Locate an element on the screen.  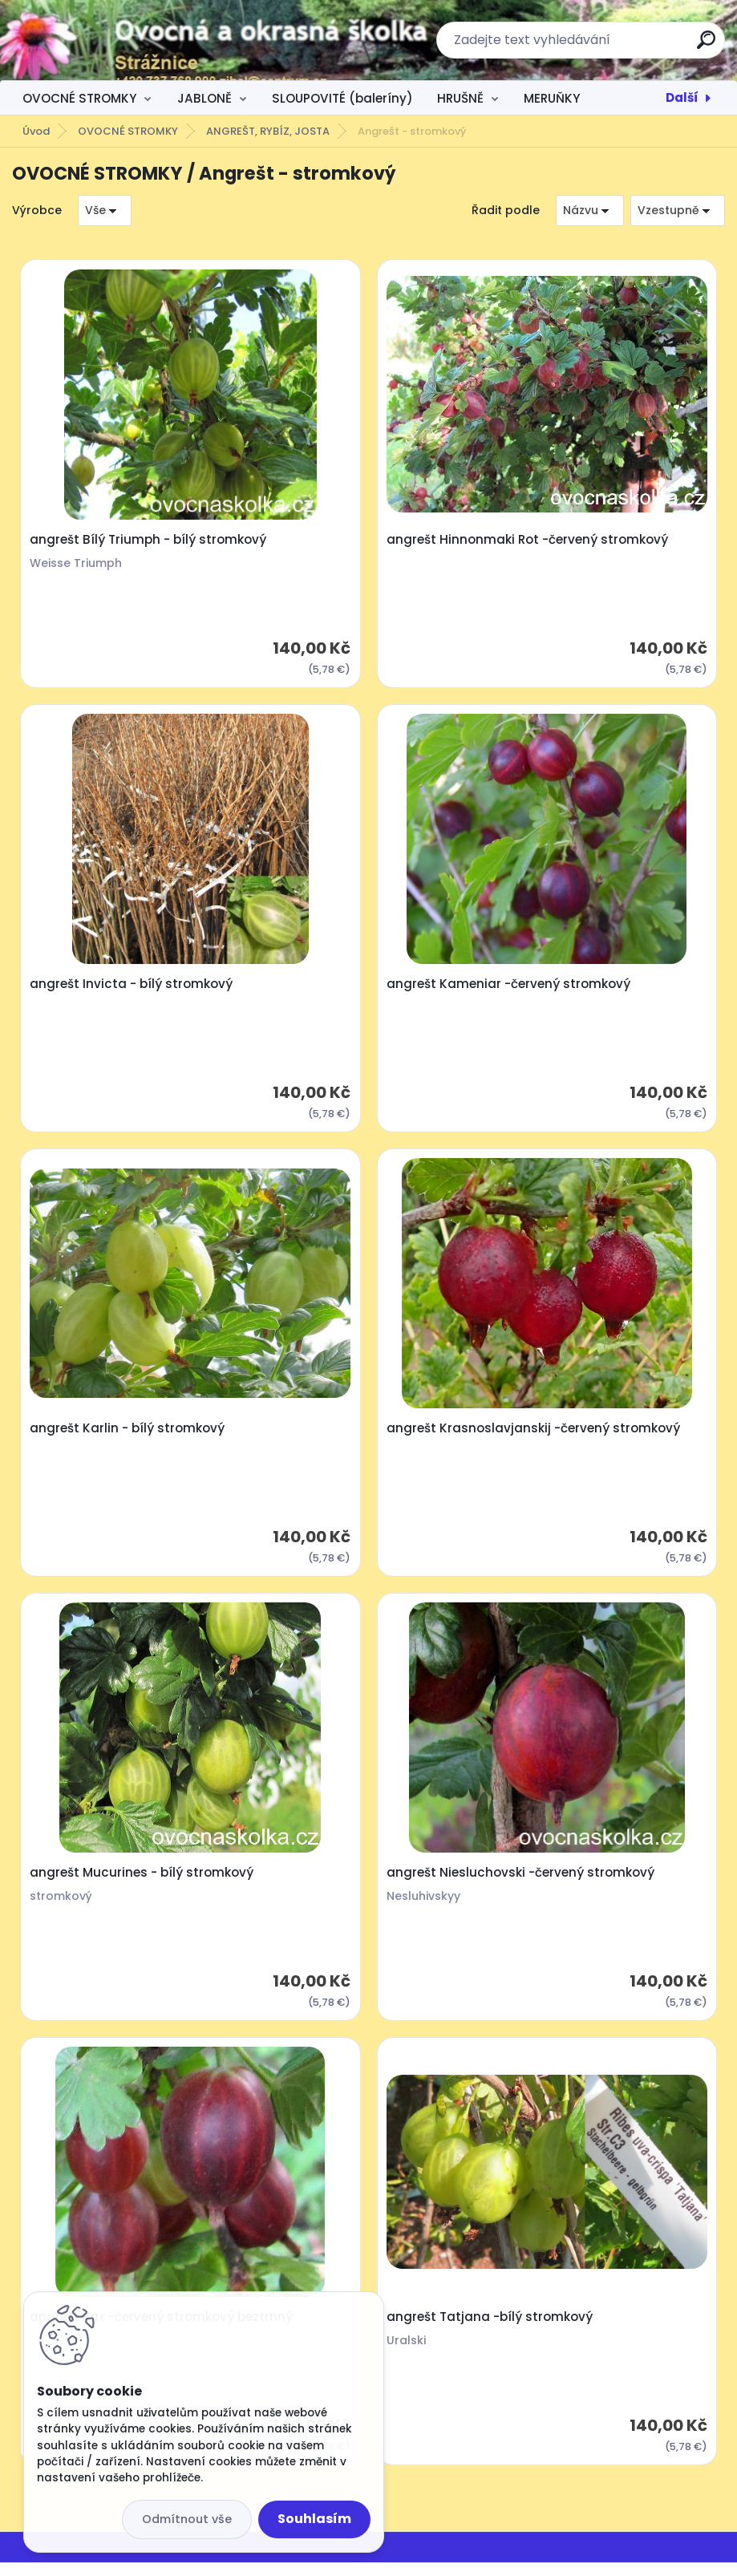
ANGREŠT, RYBÍZ, JOSTA is located at coordinates (268, 131).